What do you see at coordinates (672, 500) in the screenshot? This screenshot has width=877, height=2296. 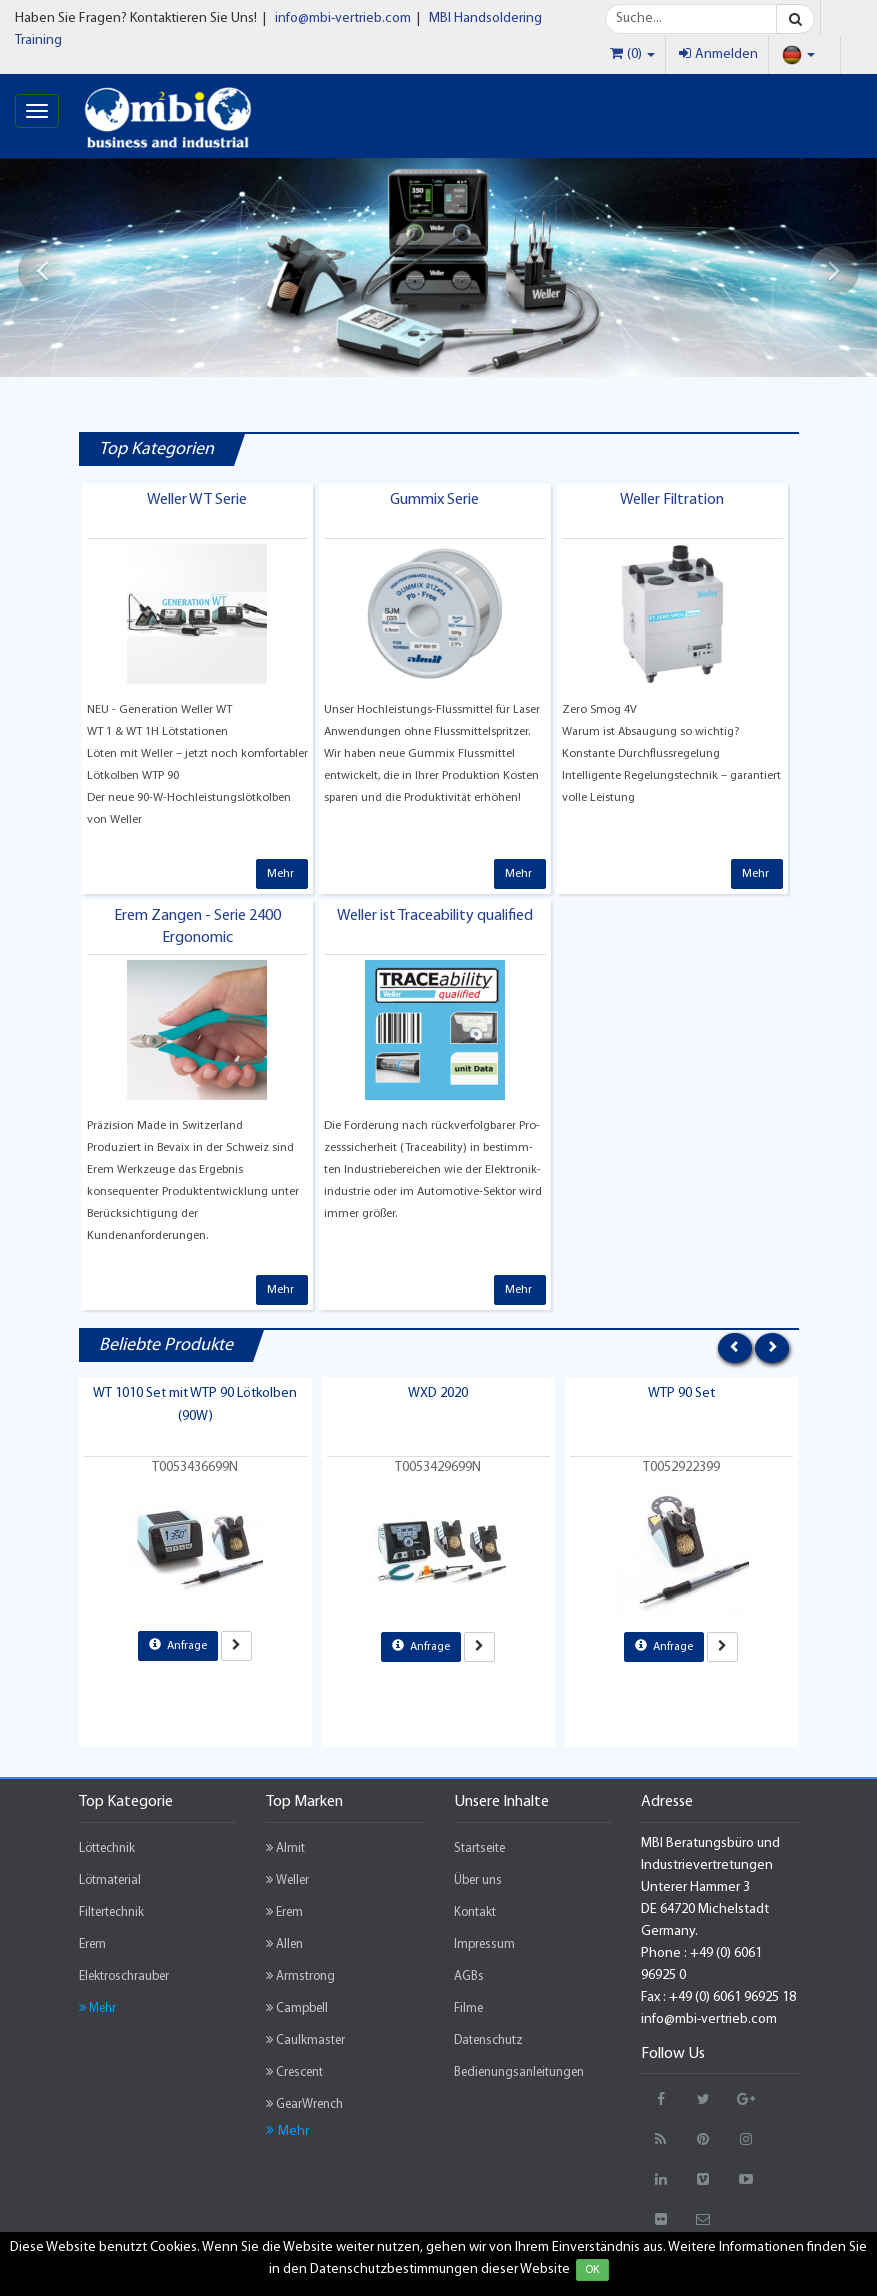 I see `Weller Filtration` at bounding box center [672, 500].